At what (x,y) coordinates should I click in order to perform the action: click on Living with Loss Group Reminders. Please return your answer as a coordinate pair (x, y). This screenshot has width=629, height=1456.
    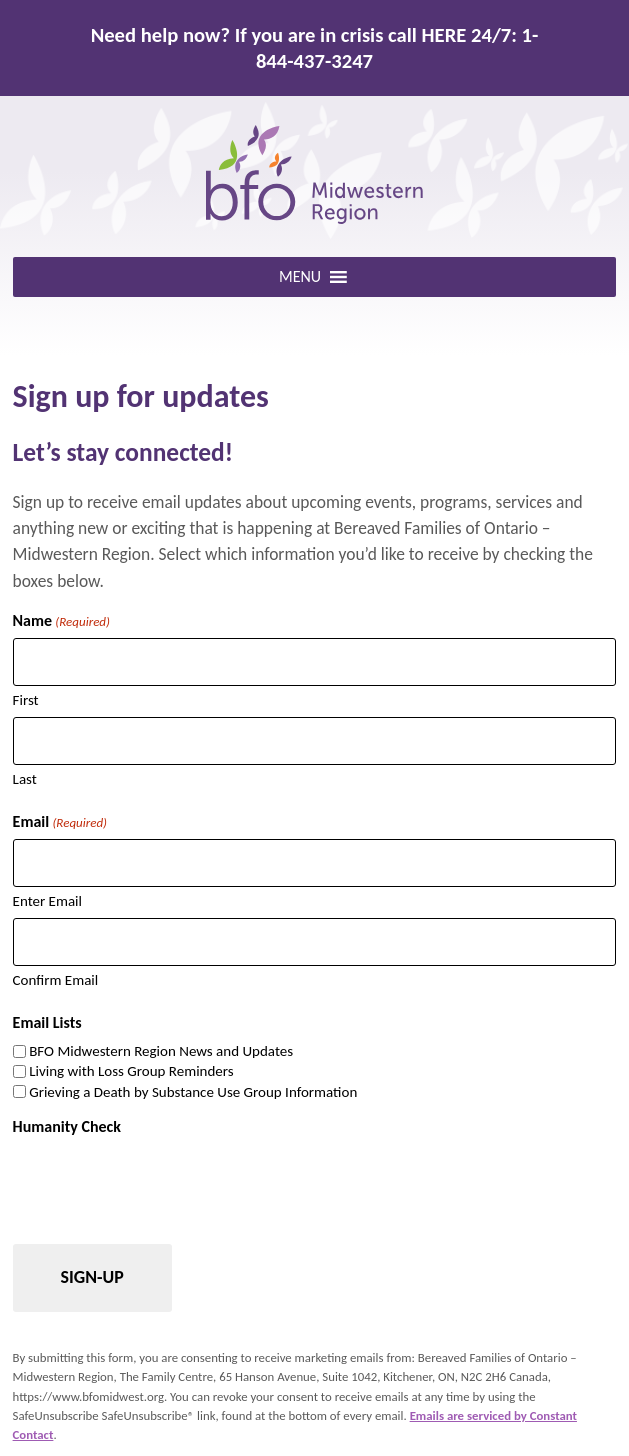
    Looking at the image, I should click on (131, 1071).